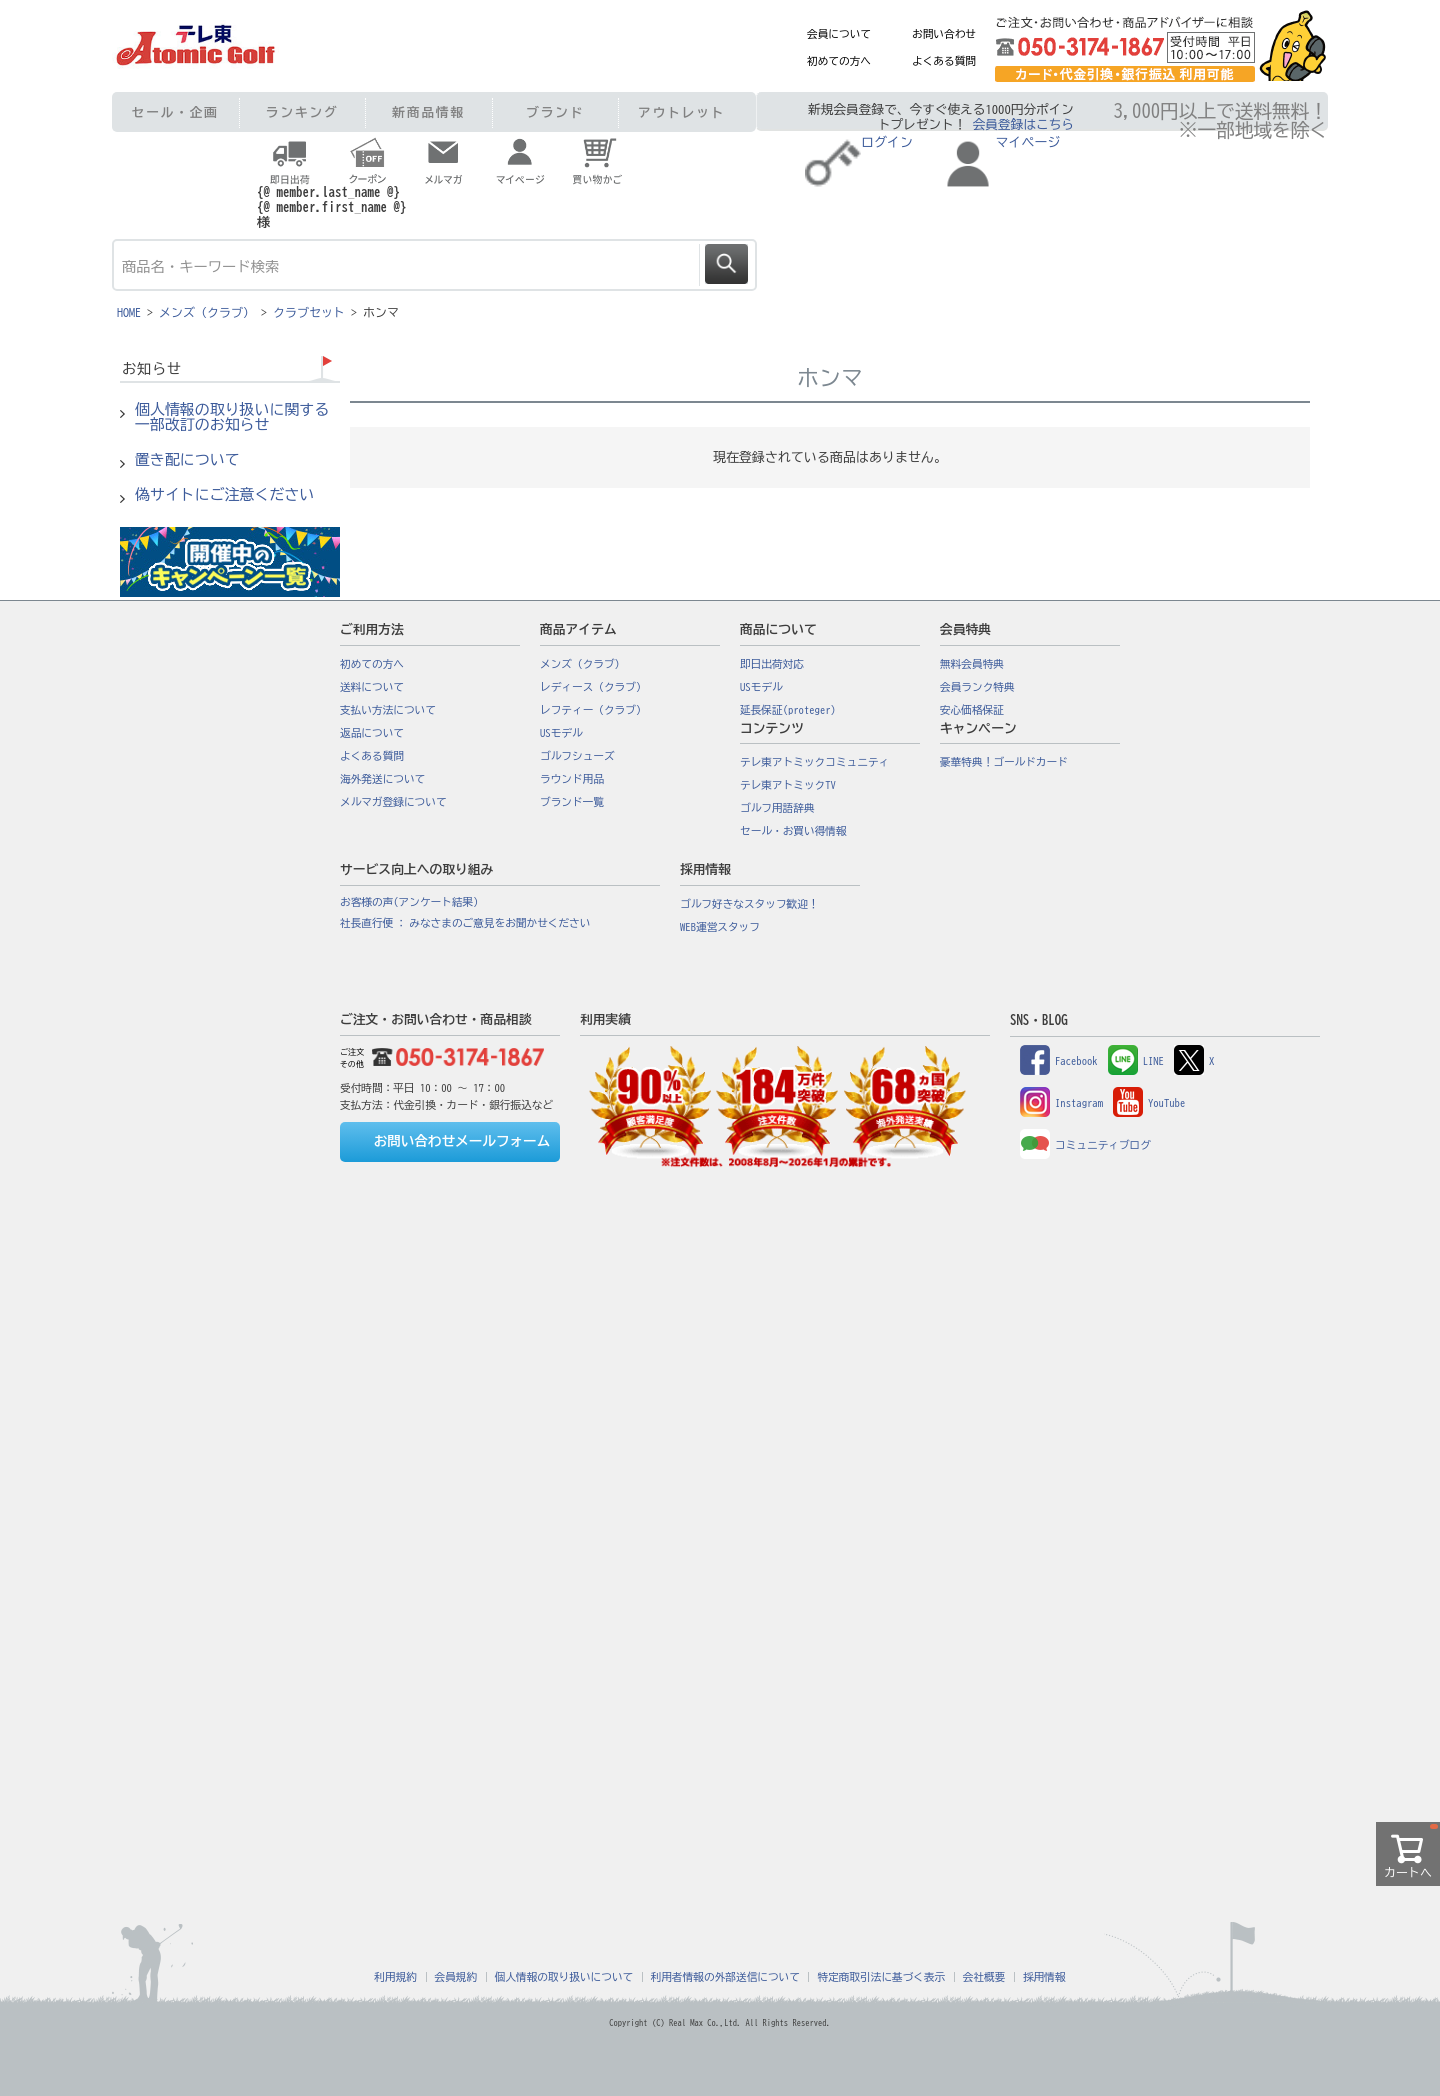 This screenshot has height=2096, width=1440. Describe the element at coordinates (232, 417) in the screenshot. I see `個人情報の取り扱いに関する一部改訂のお知らせ` at that location.